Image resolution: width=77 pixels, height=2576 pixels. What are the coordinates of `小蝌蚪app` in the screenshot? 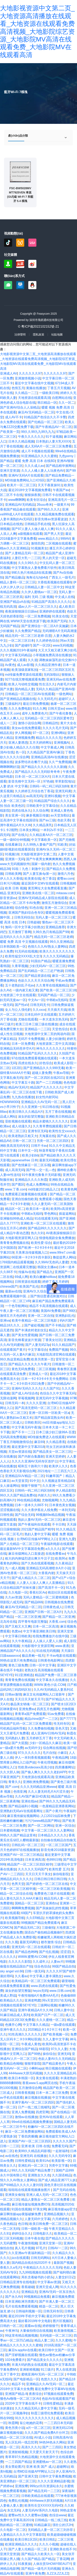 It's located at (36, 2068).